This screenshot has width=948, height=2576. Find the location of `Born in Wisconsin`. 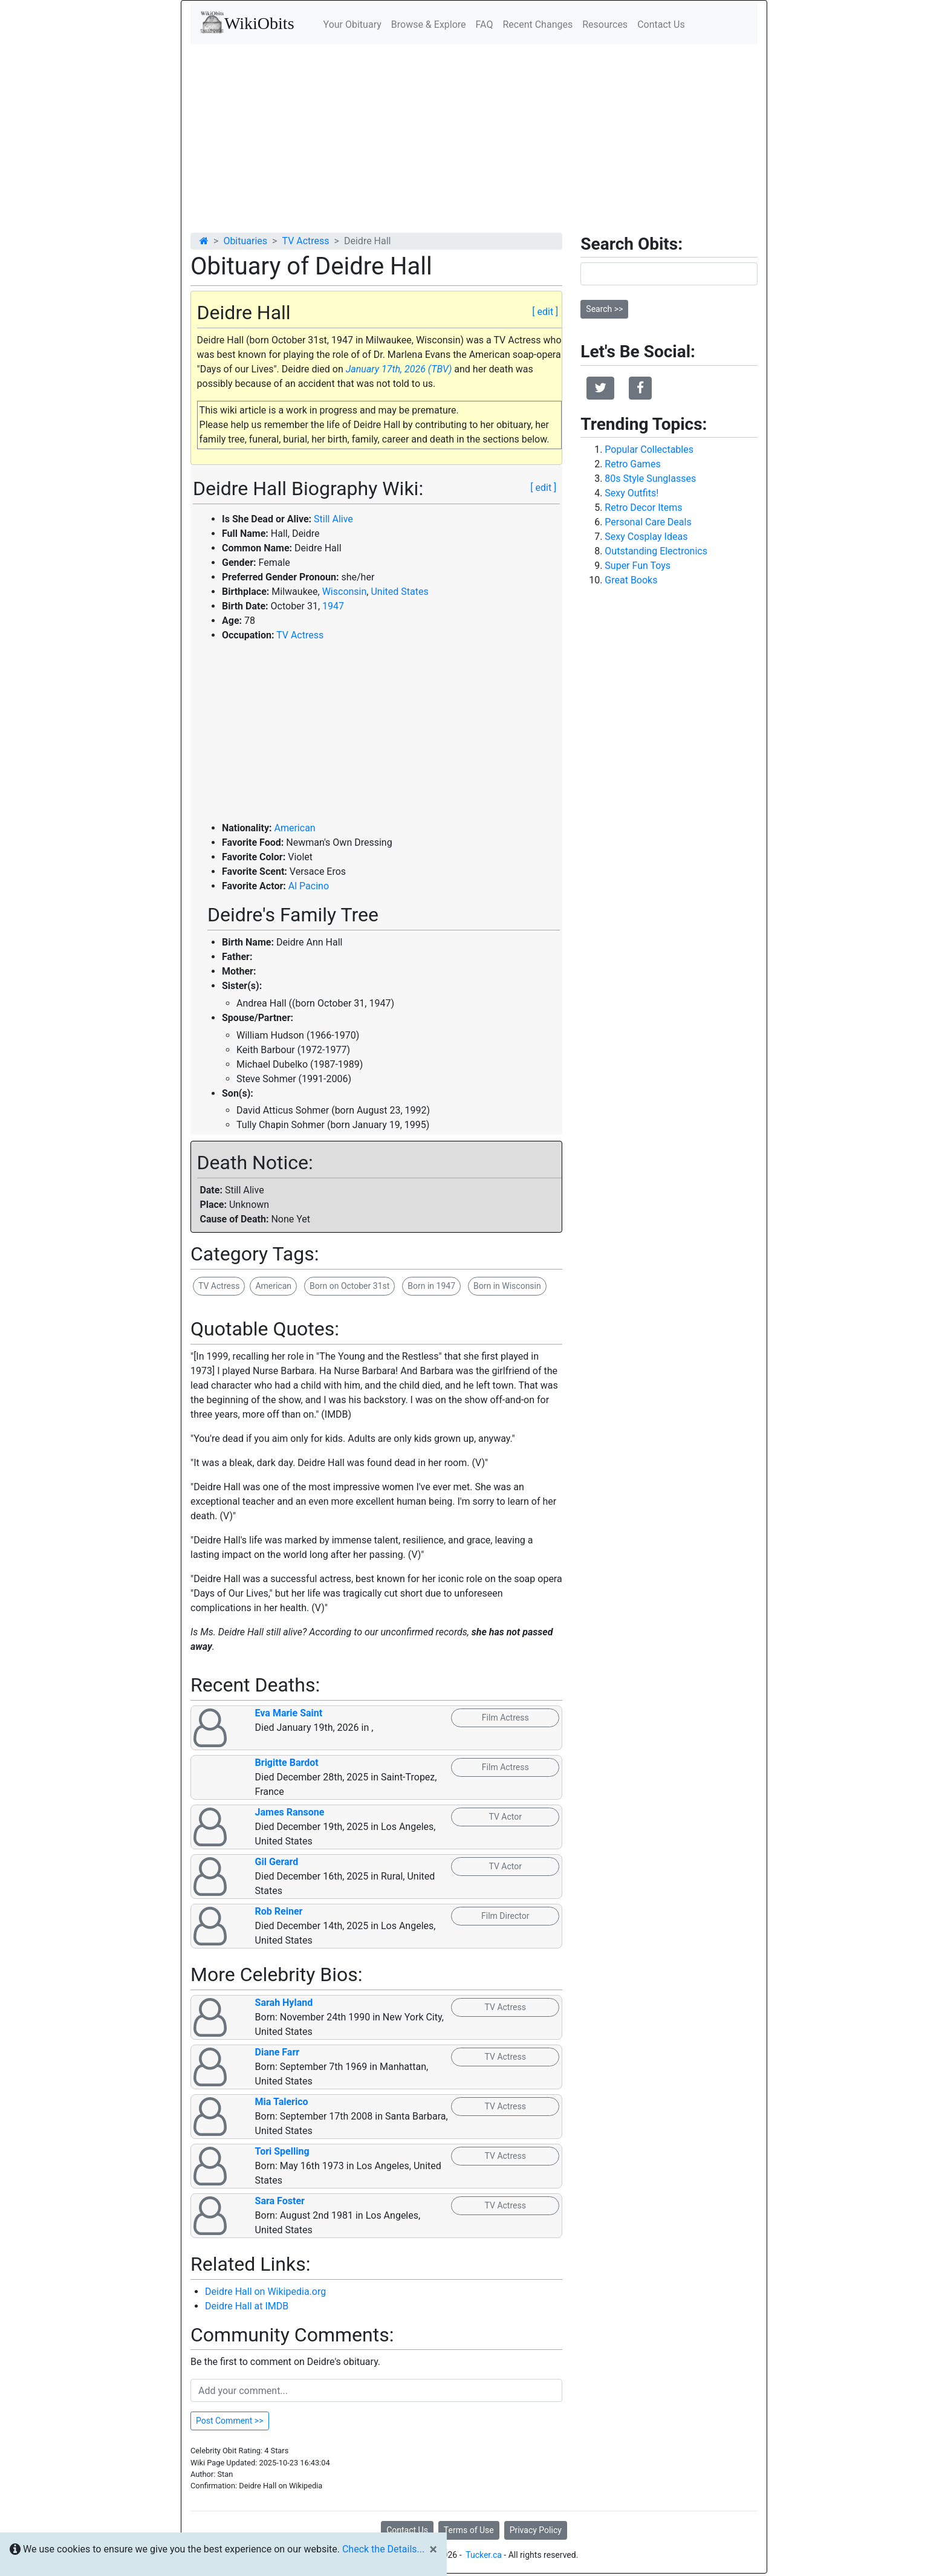

Born in Wisconsin is located at coordinates (507, 1286).